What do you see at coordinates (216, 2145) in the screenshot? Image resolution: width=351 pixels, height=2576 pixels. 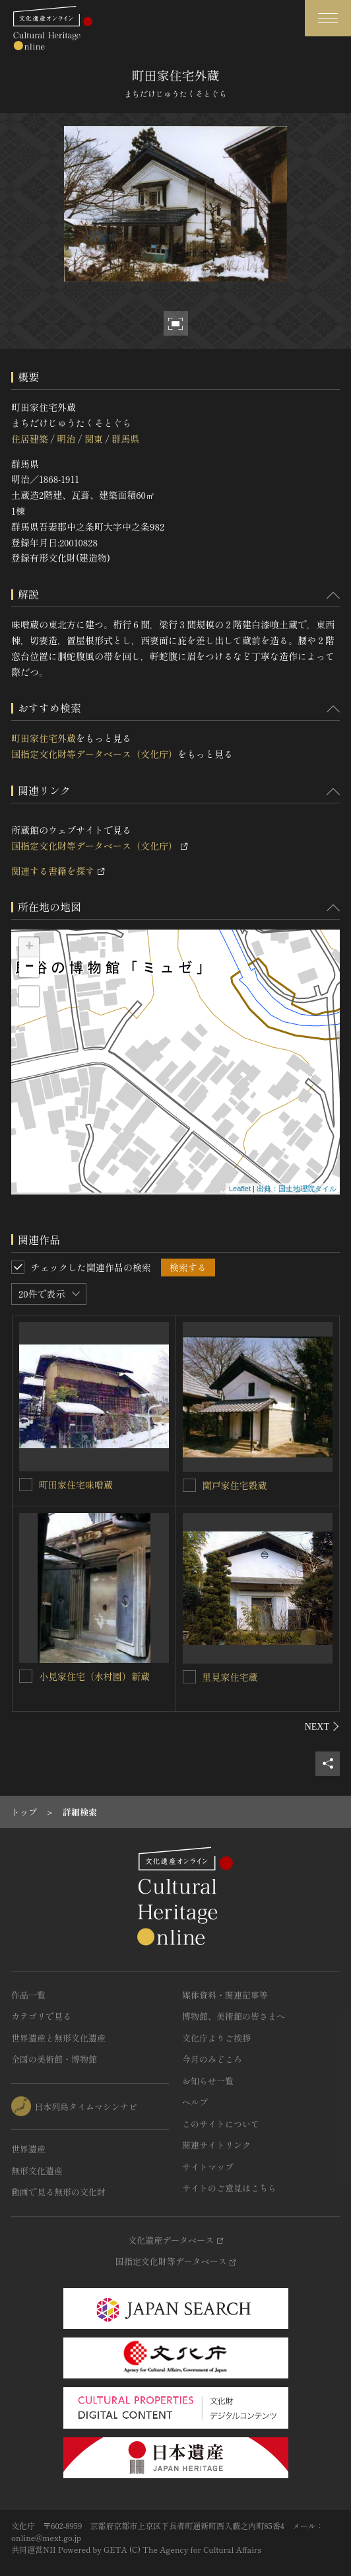 I see `関連サイトリンク` at bounding box center [216, 2145].